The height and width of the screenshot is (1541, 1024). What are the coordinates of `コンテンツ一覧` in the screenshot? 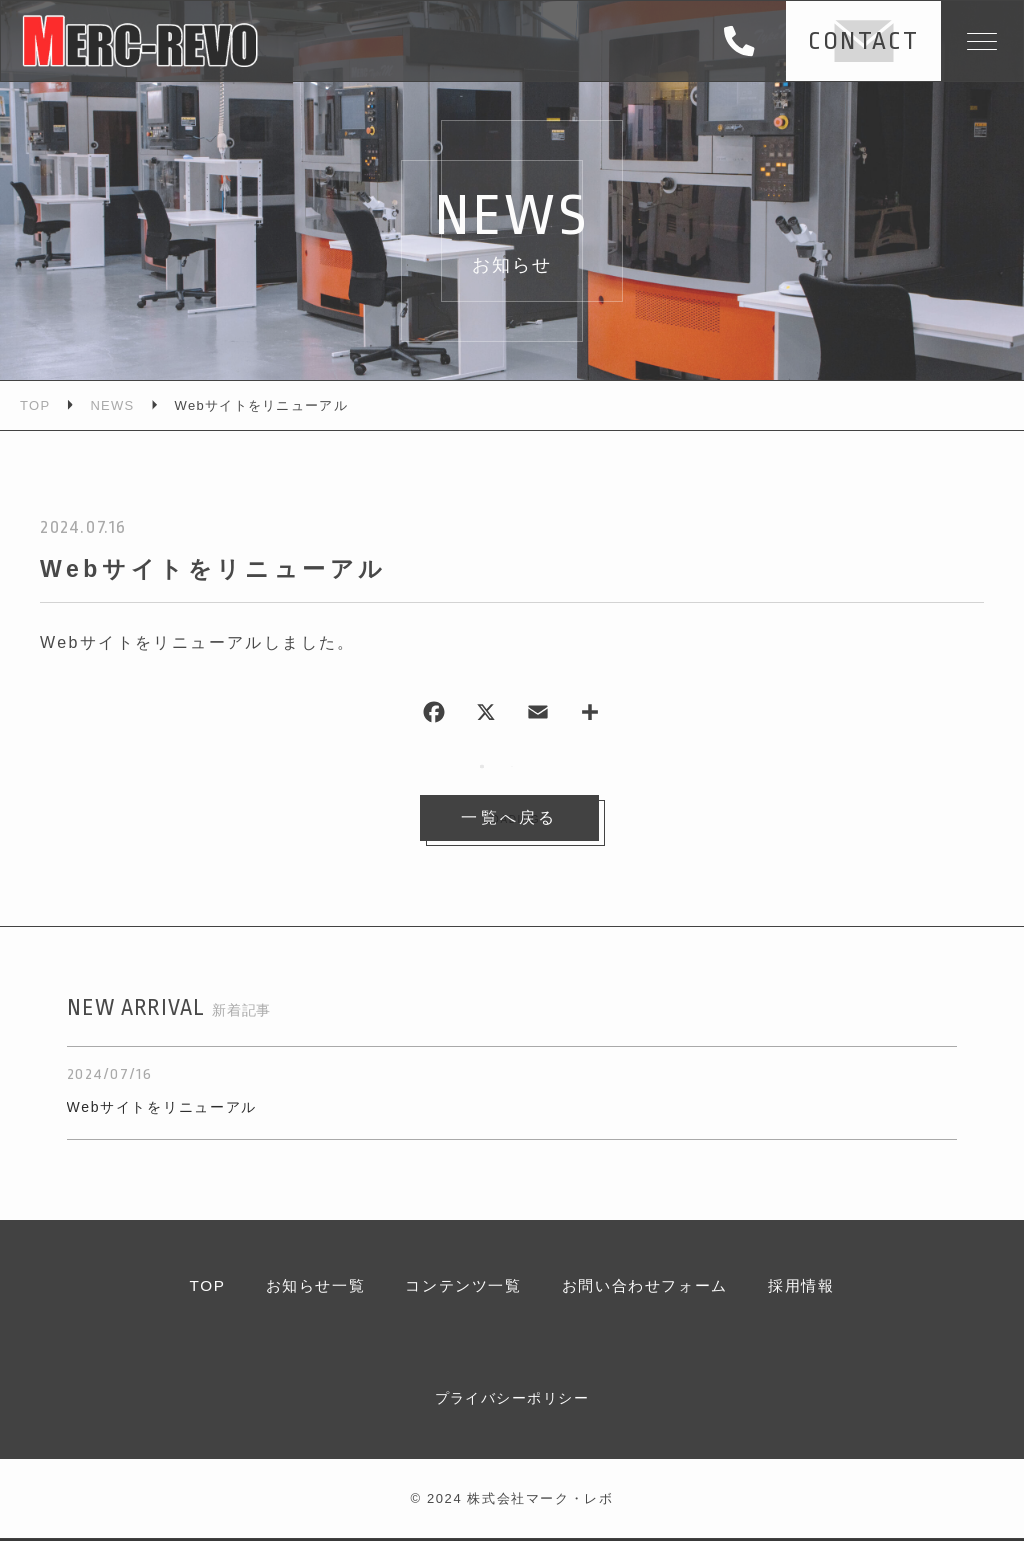 It's located at (460, 1287).